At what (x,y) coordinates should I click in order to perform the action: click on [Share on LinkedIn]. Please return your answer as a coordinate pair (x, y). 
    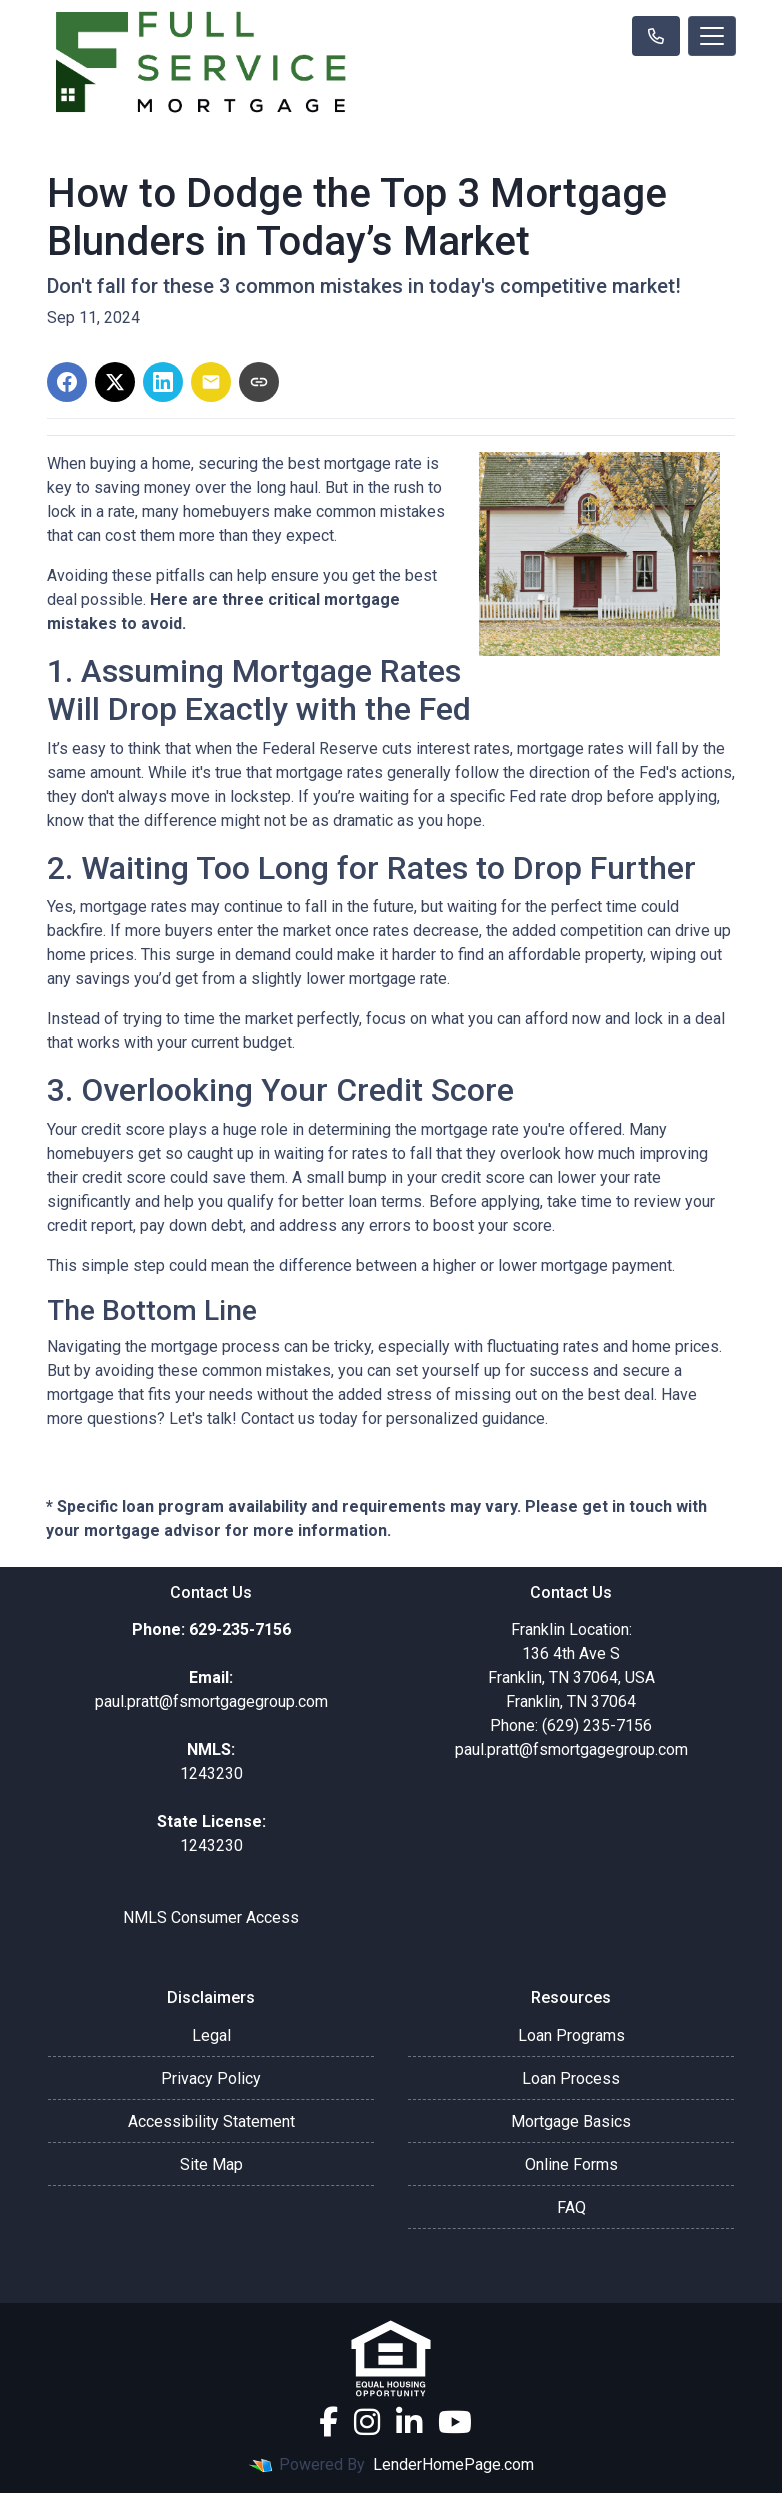
    Looking at the image, I should click on (163, 382).